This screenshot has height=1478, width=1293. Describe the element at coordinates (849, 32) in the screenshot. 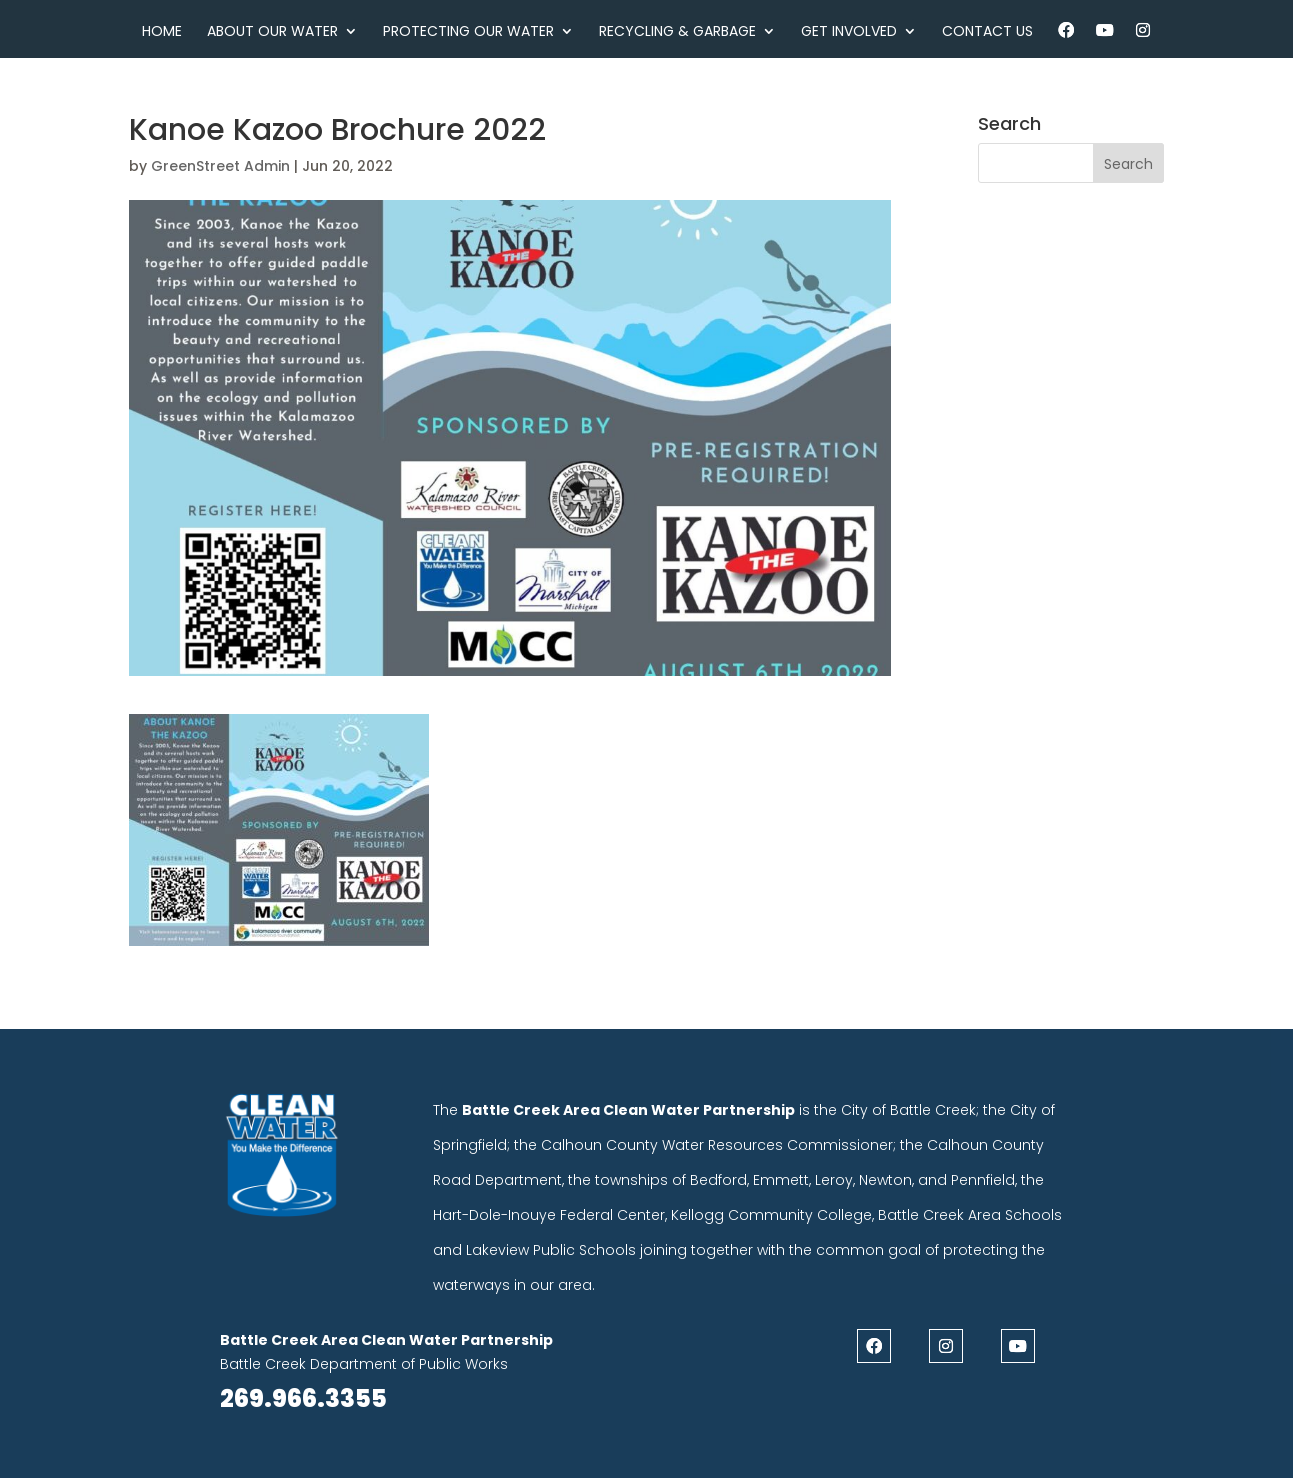

I see `Get Involved` at that location.